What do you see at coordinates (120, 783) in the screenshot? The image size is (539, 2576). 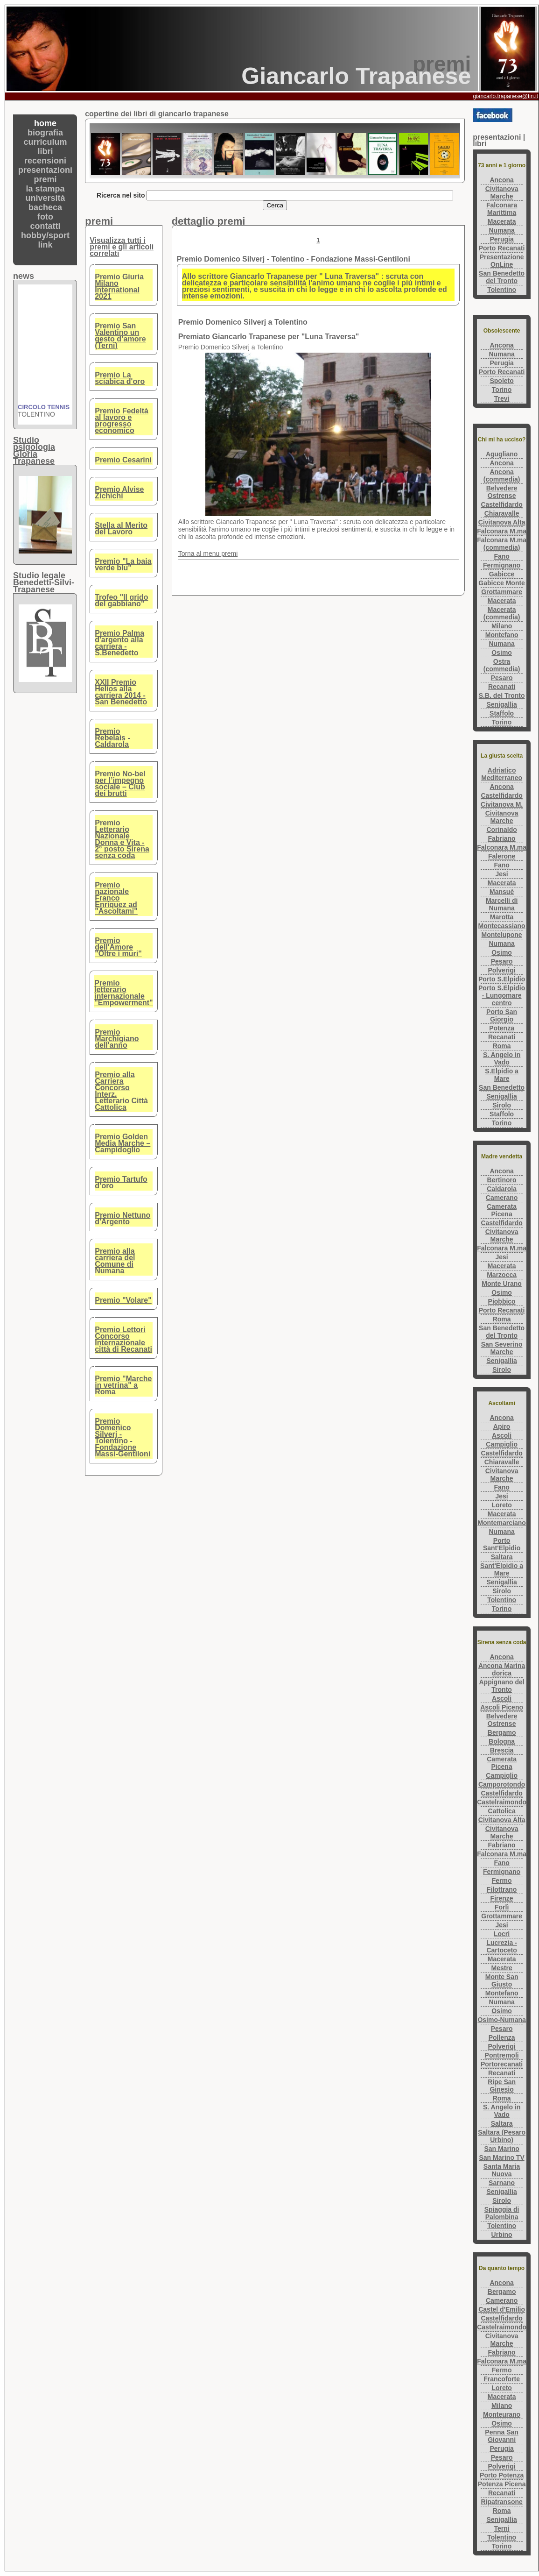 I see `Premio No-bel per l’impegno sociale – Club dei brutti` at bounding box center [120, 783].